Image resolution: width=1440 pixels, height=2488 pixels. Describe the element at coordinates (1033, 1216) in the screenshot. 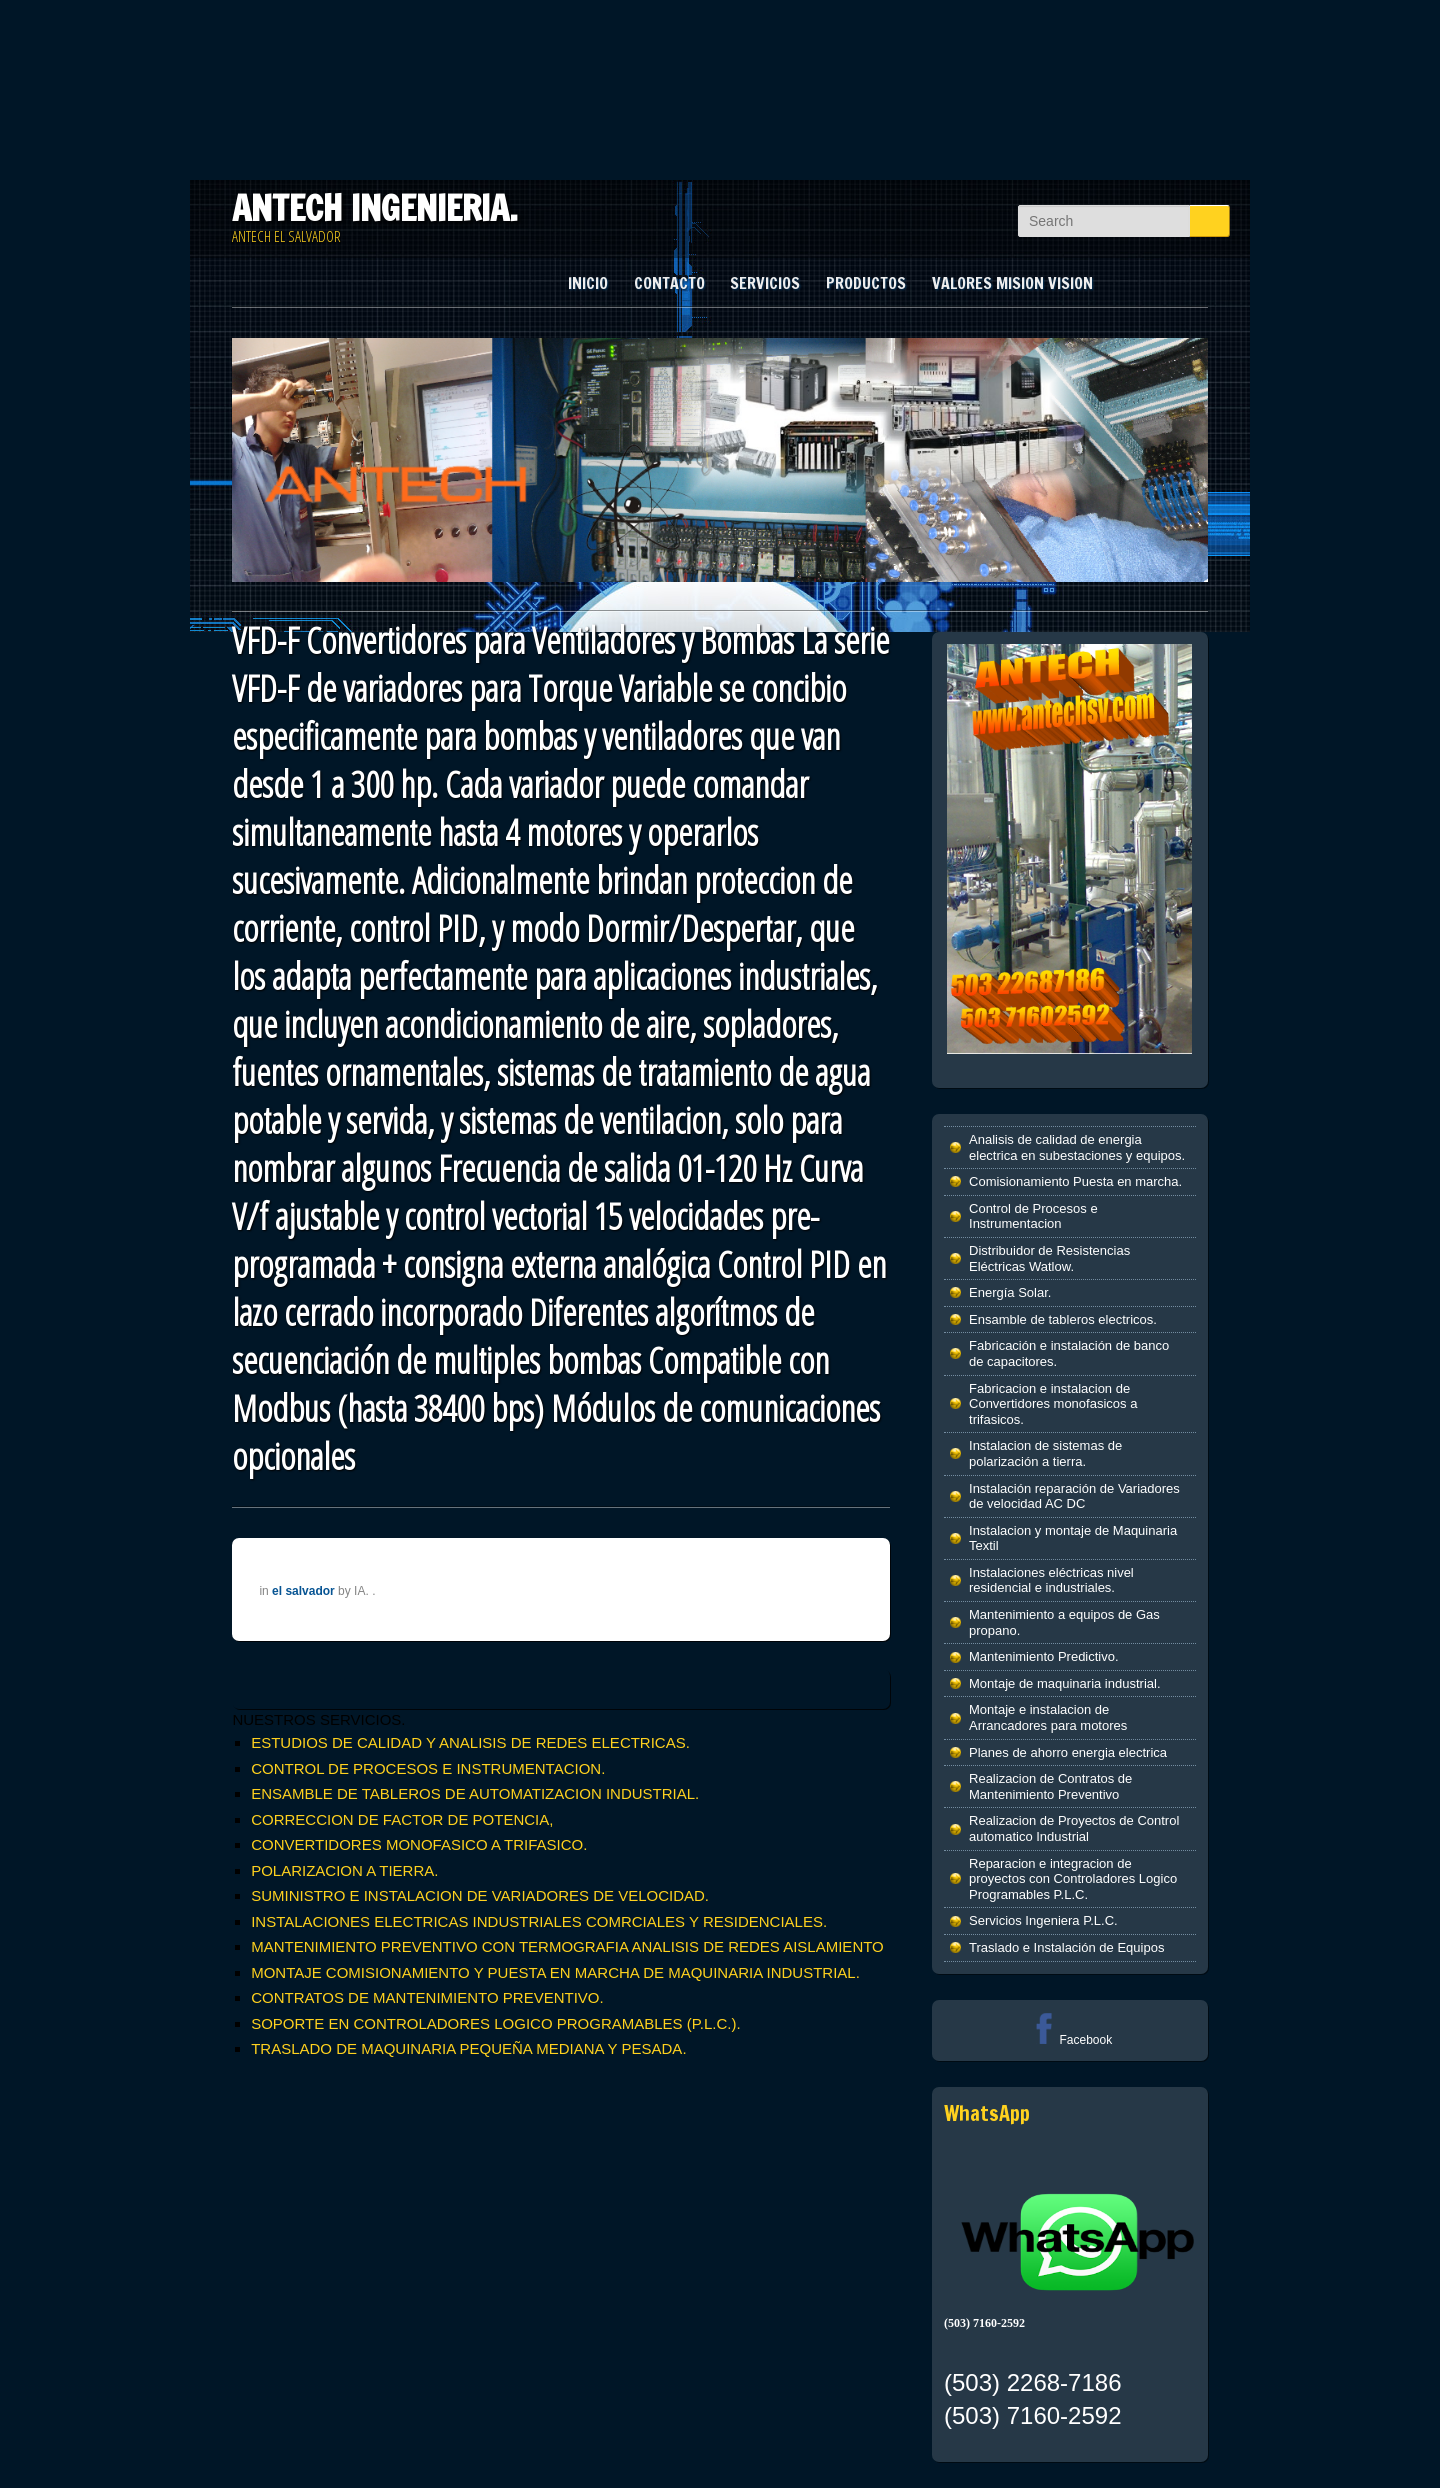

I see `Control de Procesos e Instrumentacion` at that location.